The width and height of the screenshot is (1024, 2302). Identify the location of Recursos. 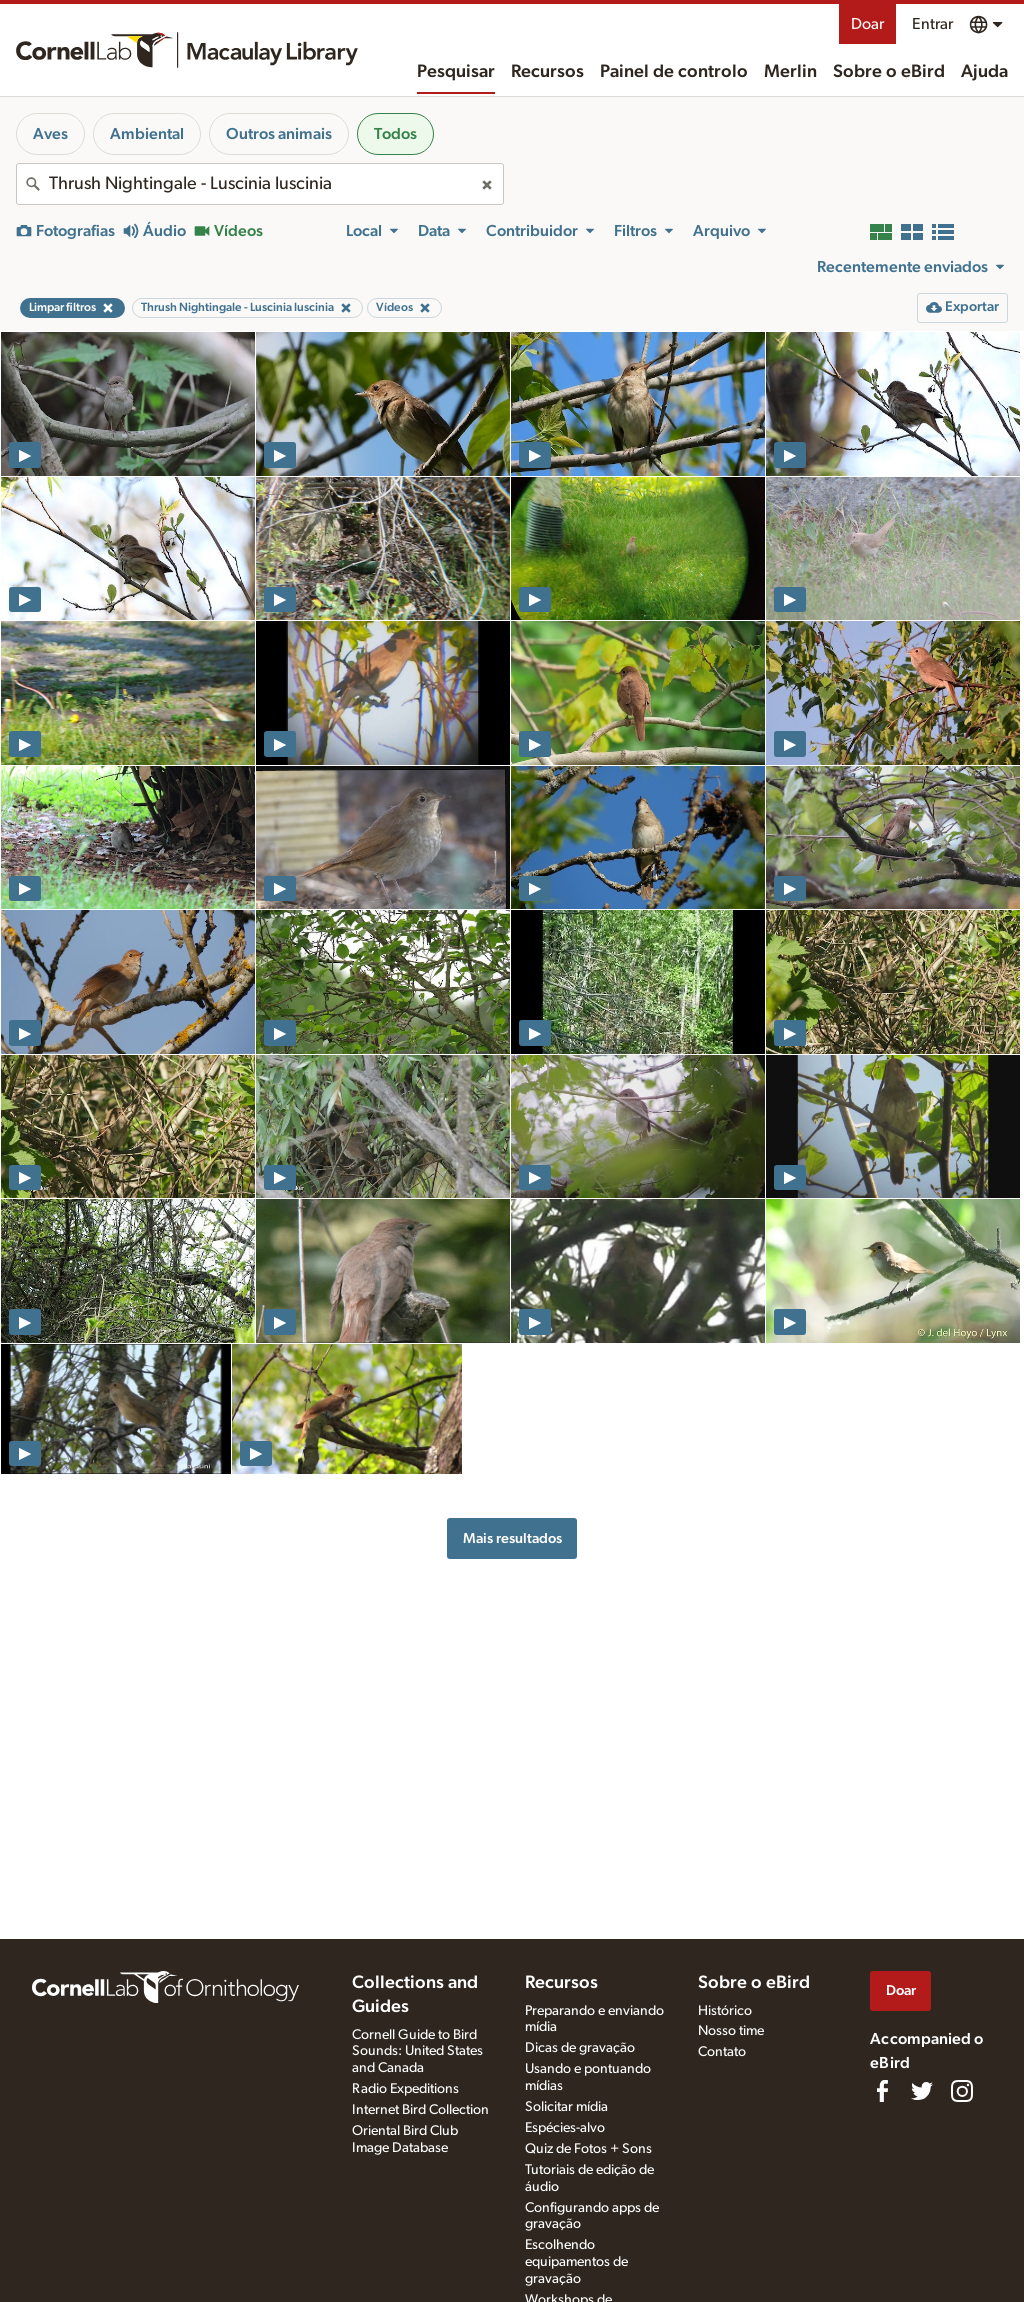
(547, 72).